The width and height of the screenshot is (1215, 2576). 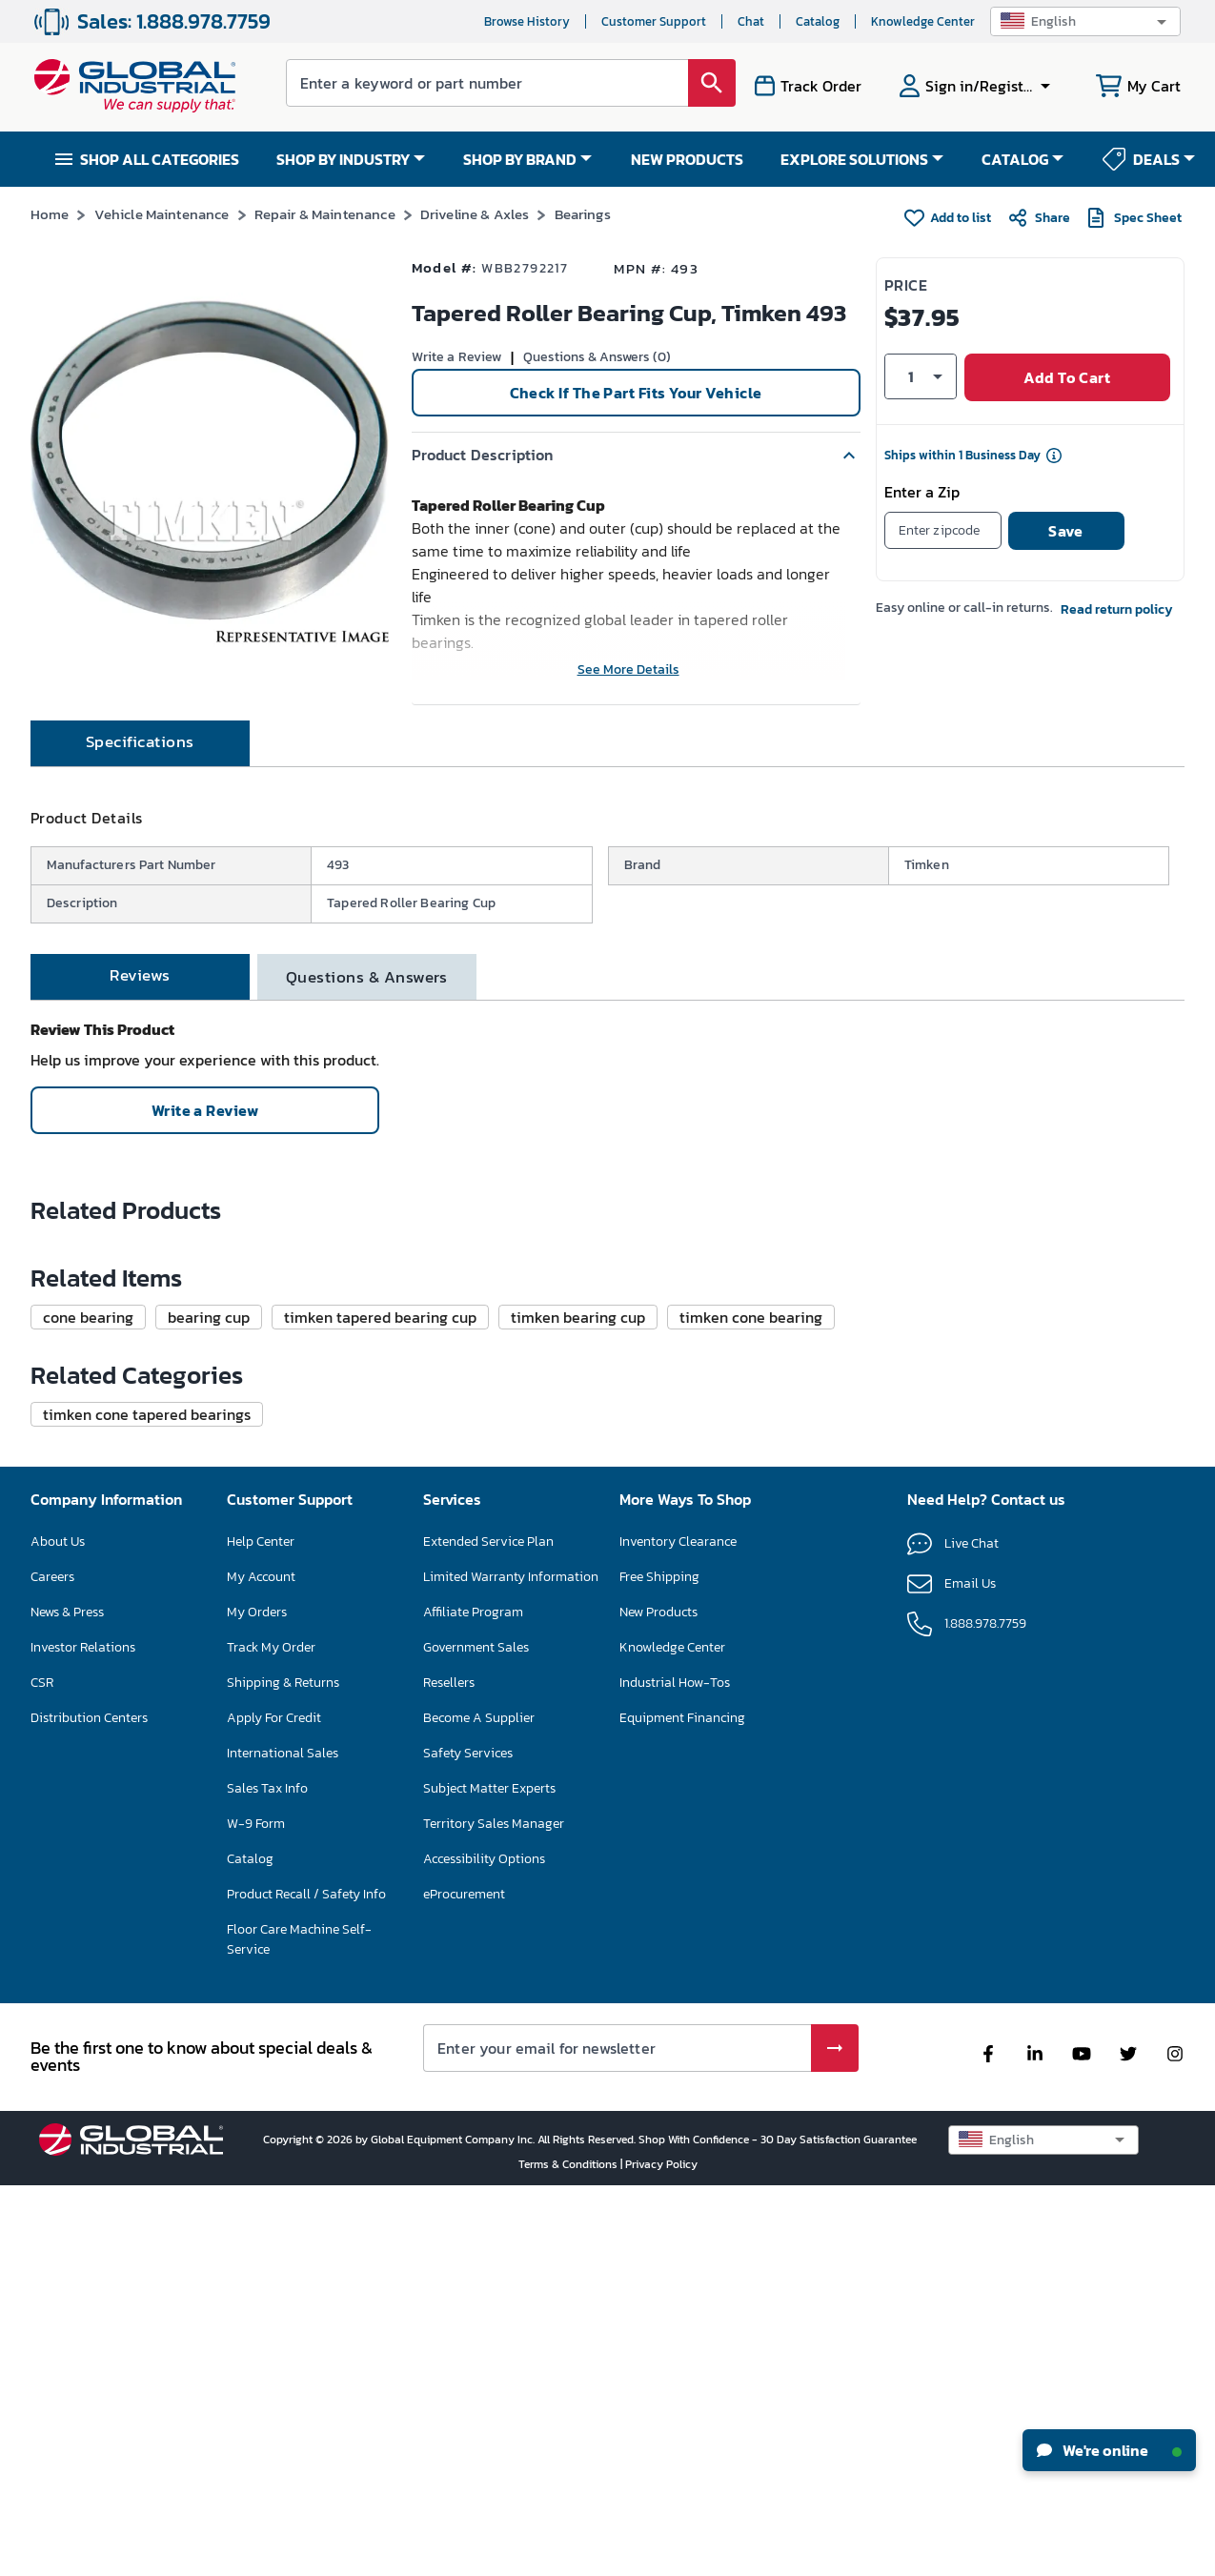 I want to click on W-9 Form, so click(x=256, y=2213).